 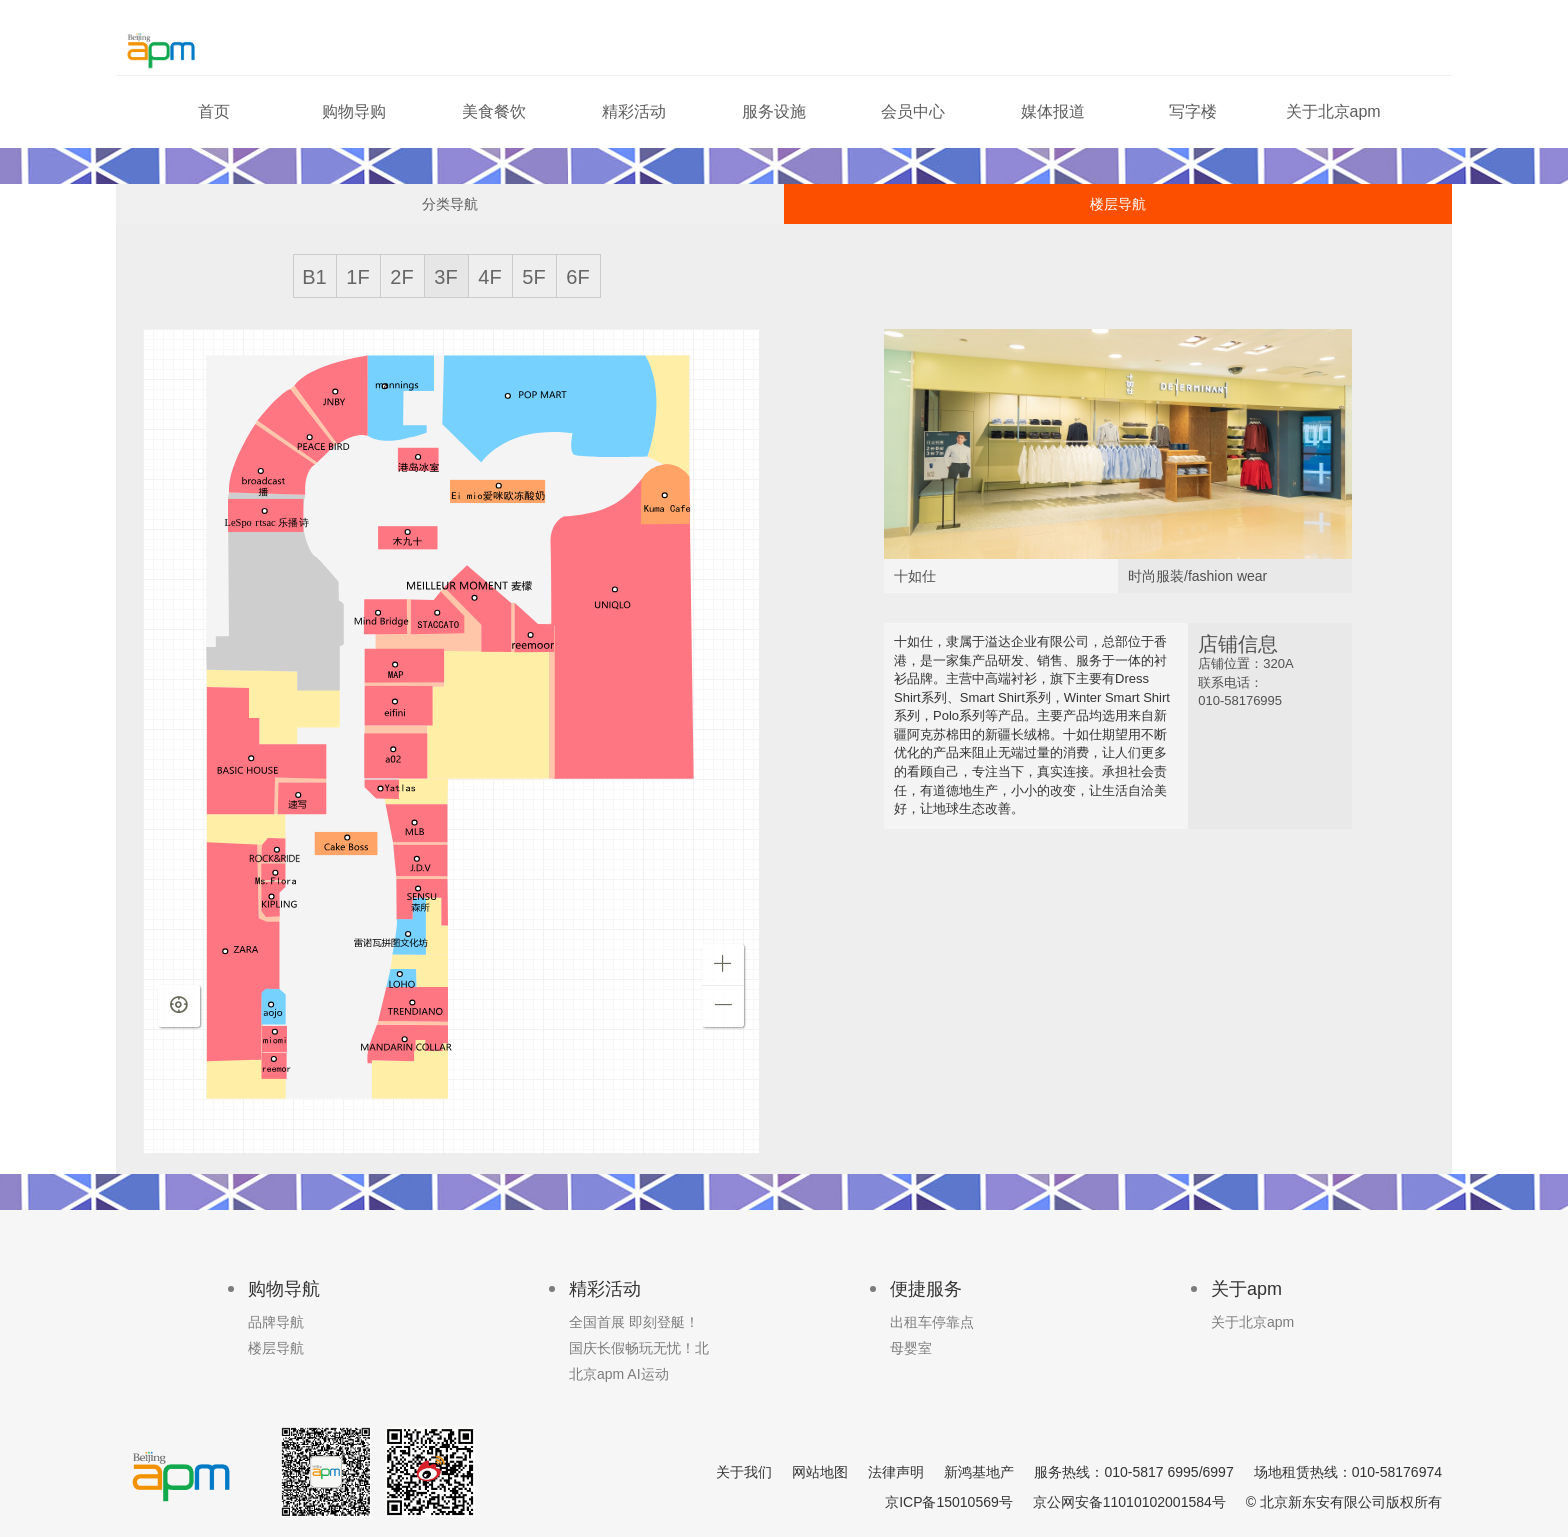 I want to click on 法律声明, so click(x=896, y=1472).